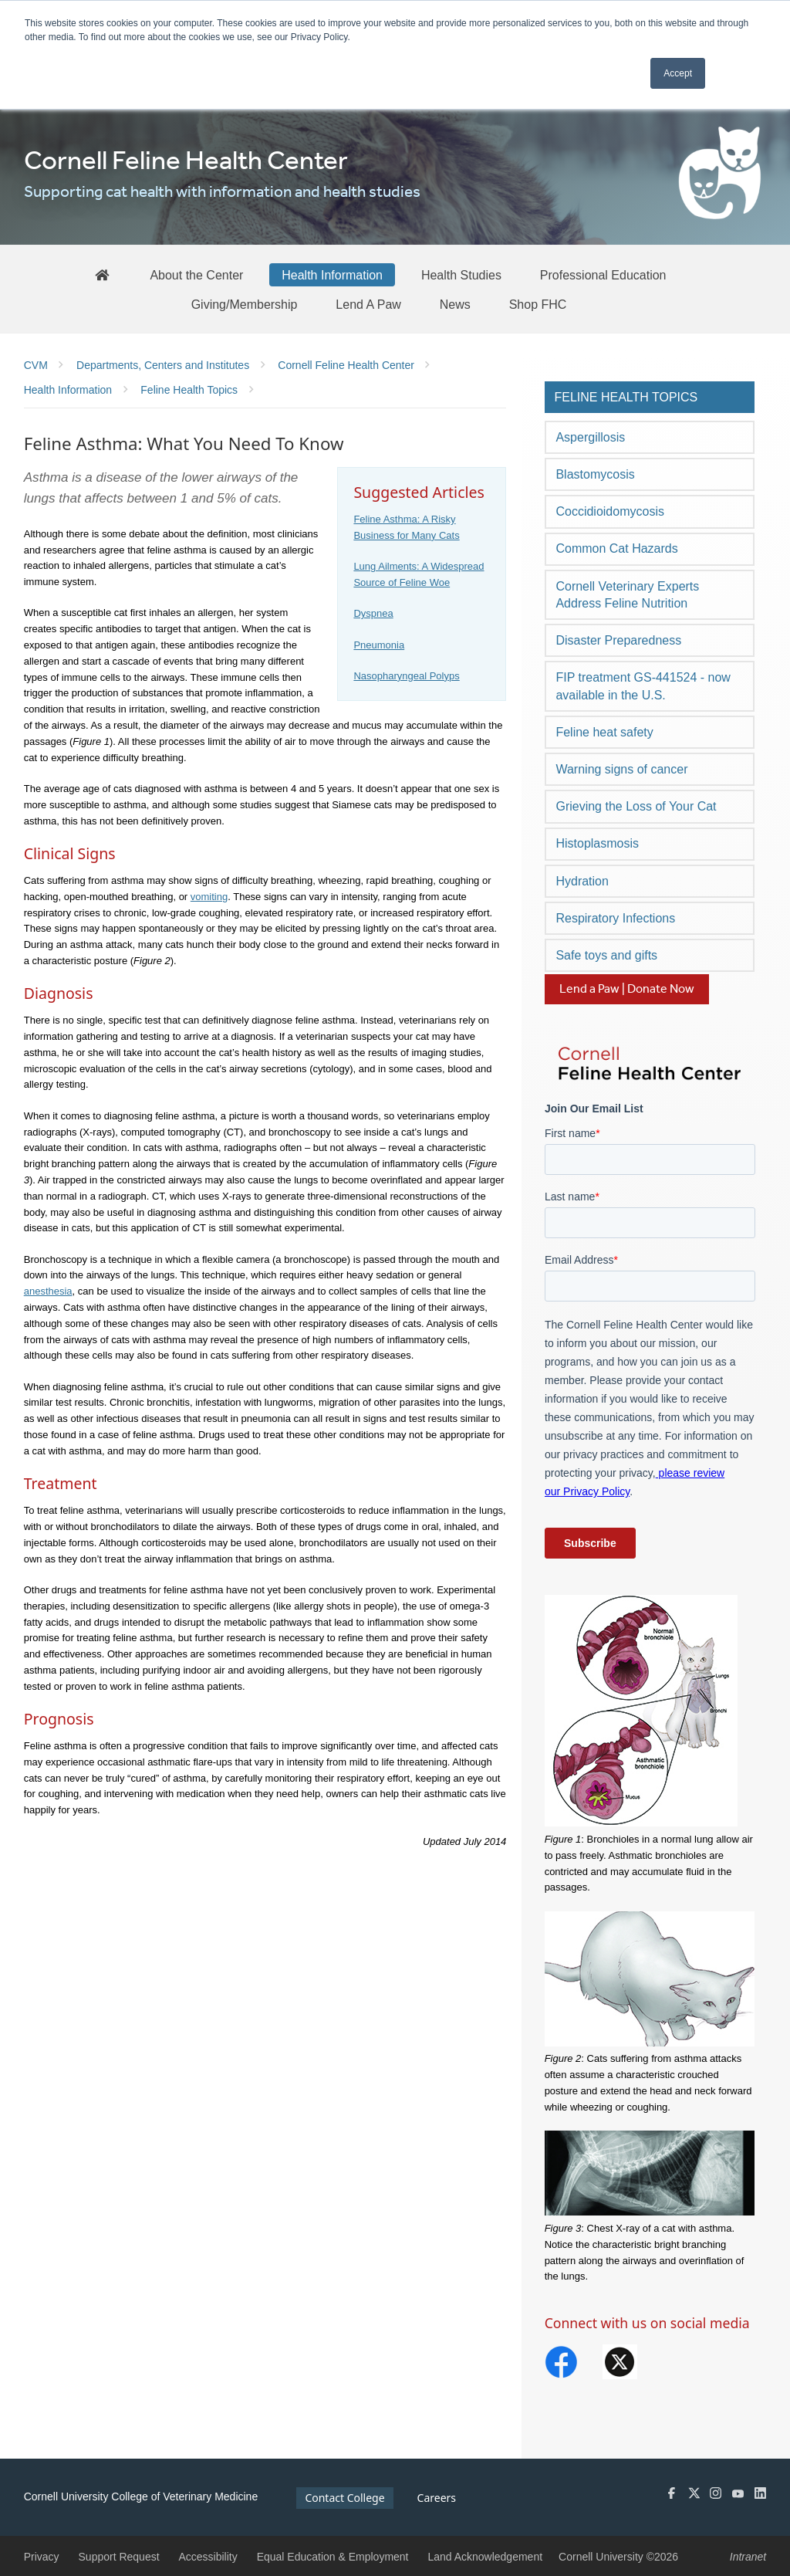 The width and height of the screenshot is (790, 2576). What do you see at coordinates (378, 645) in the screenshot?
I see `Pneumonia` at bounding box center [378, 645].